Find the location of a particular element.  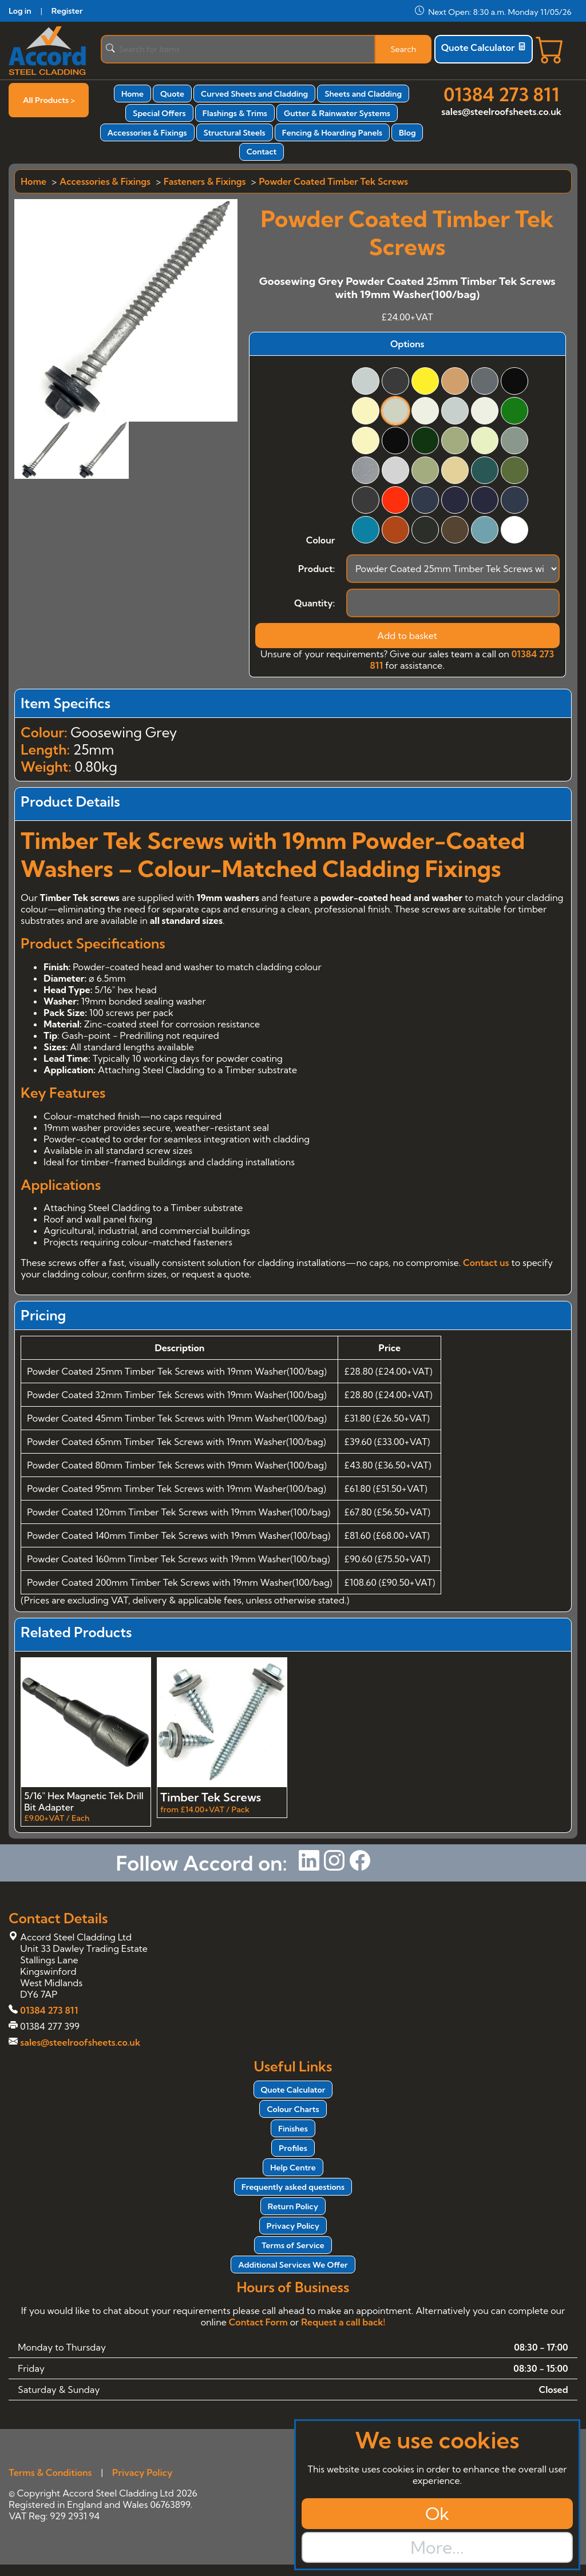

Product: is located at coordinates (316, 568).